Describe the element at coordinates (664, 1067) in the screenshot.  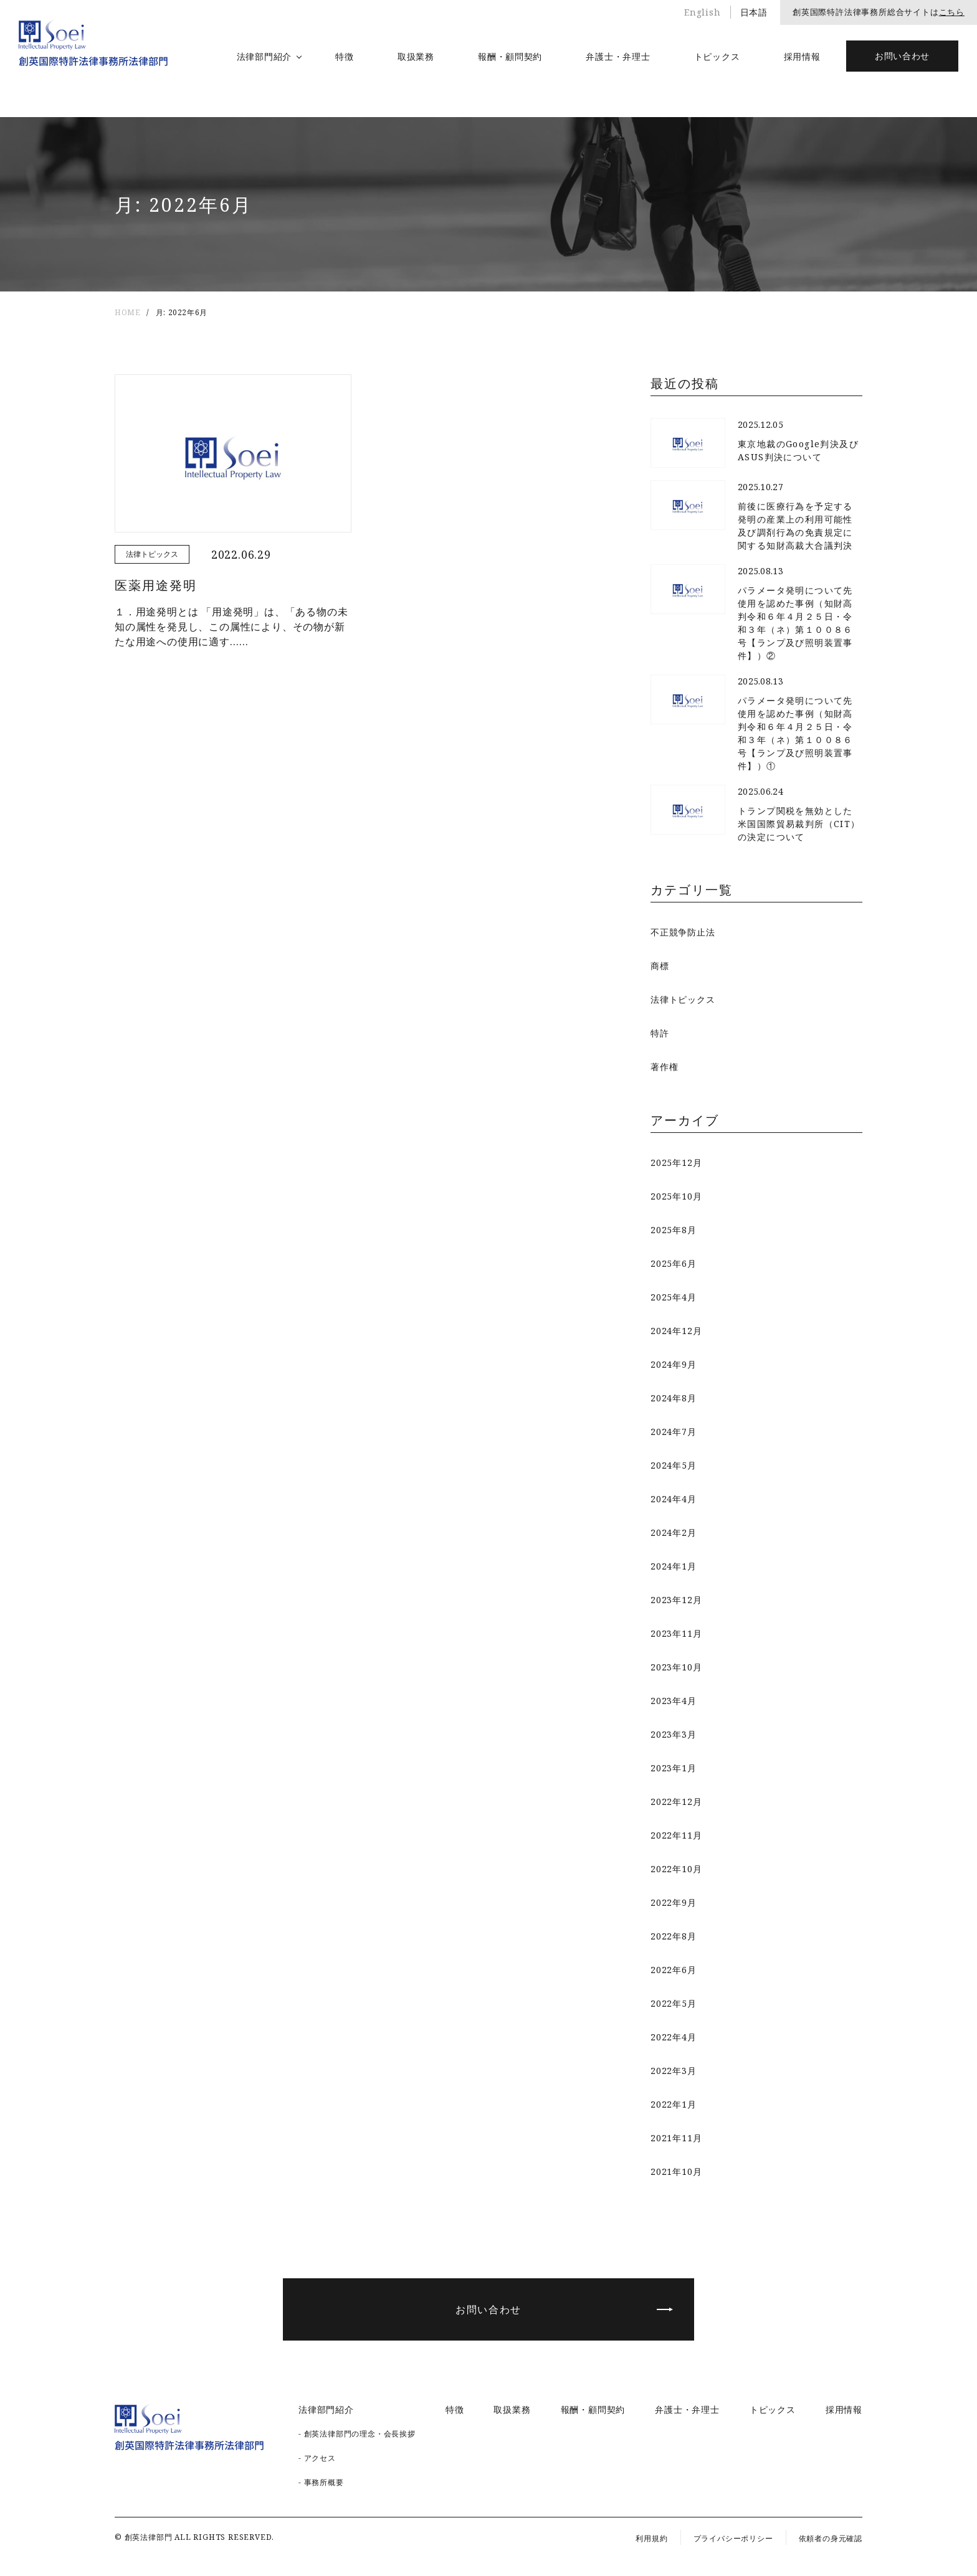
I see `著作権` at that location.